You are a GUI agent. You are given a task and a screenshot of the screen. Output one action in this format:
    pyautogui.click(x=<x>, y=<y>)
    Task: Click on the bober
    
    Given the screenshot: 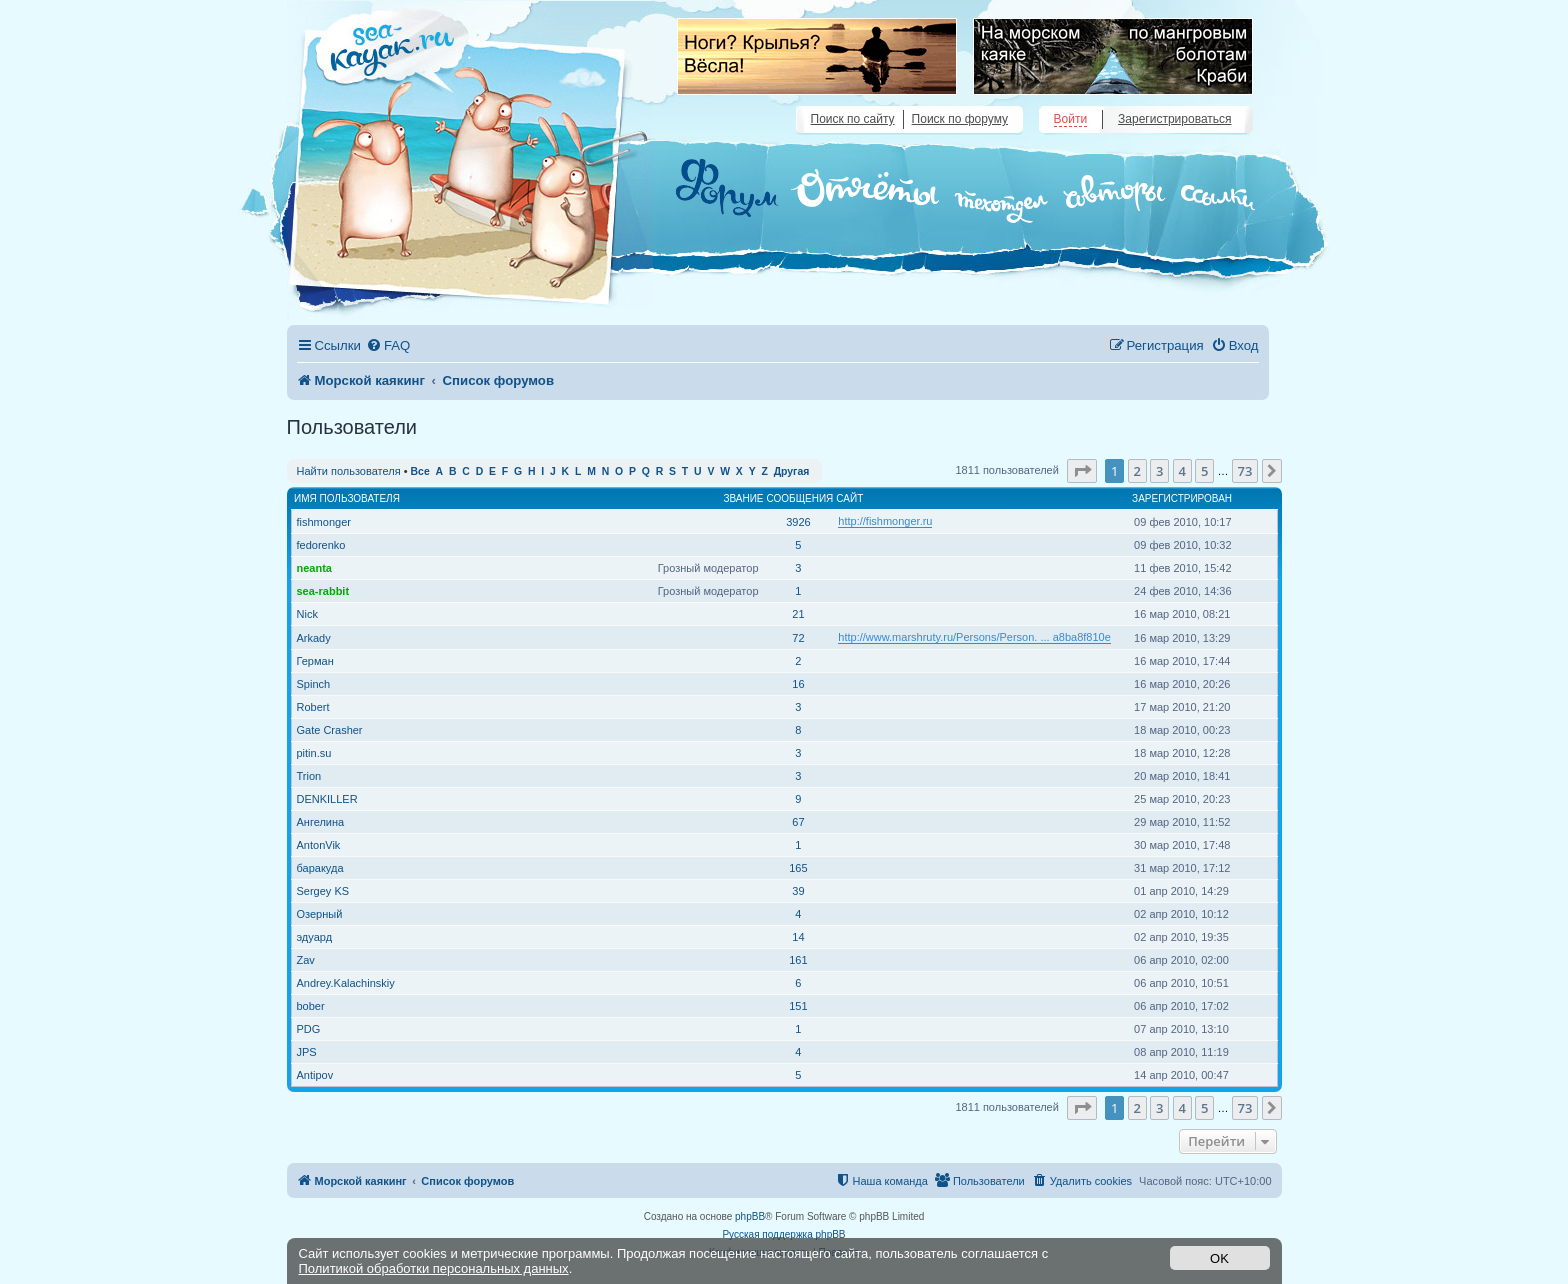 What is the action you would take?
    pyautogui.click(x=311, y=1006)
    